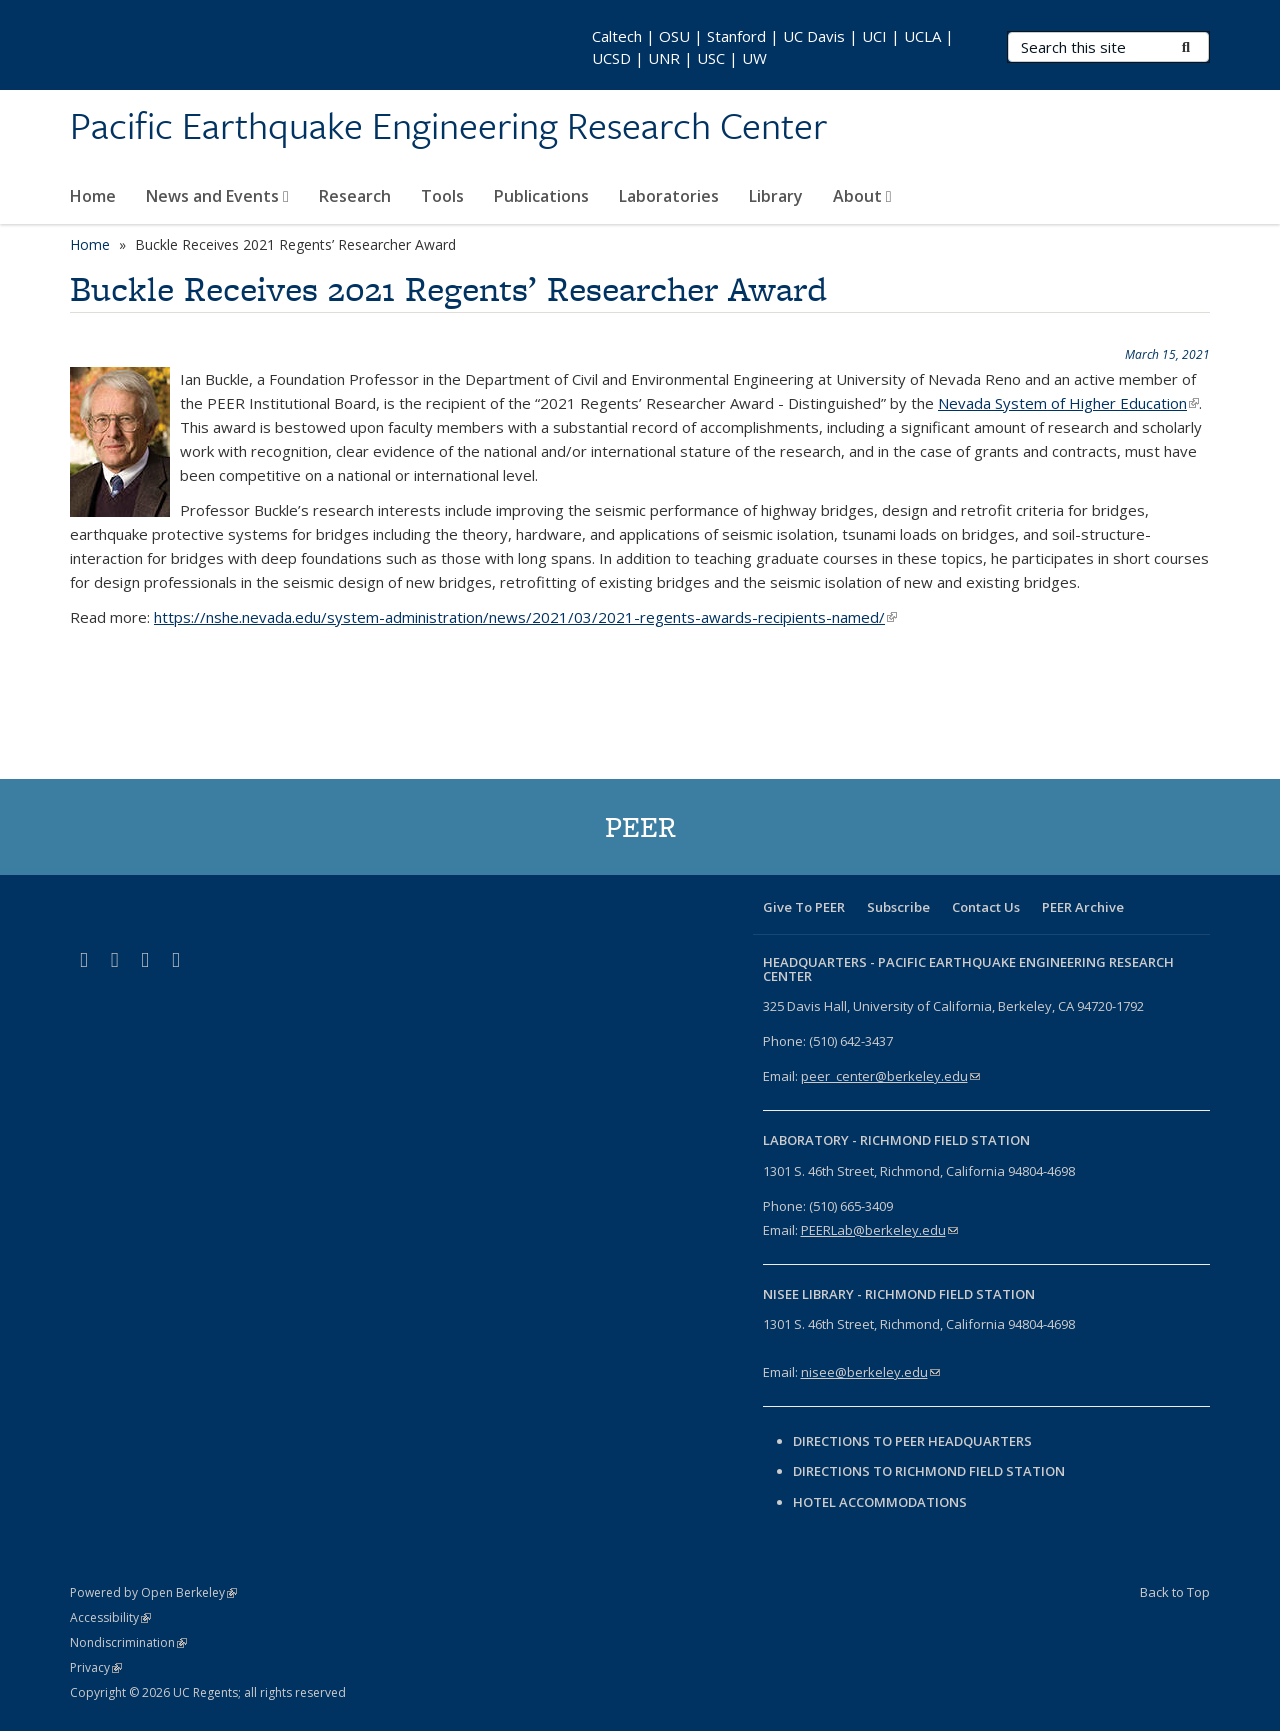  Describe the element at coordinates (669, 196) in the screenshot. I see `Laboratories` at that location.